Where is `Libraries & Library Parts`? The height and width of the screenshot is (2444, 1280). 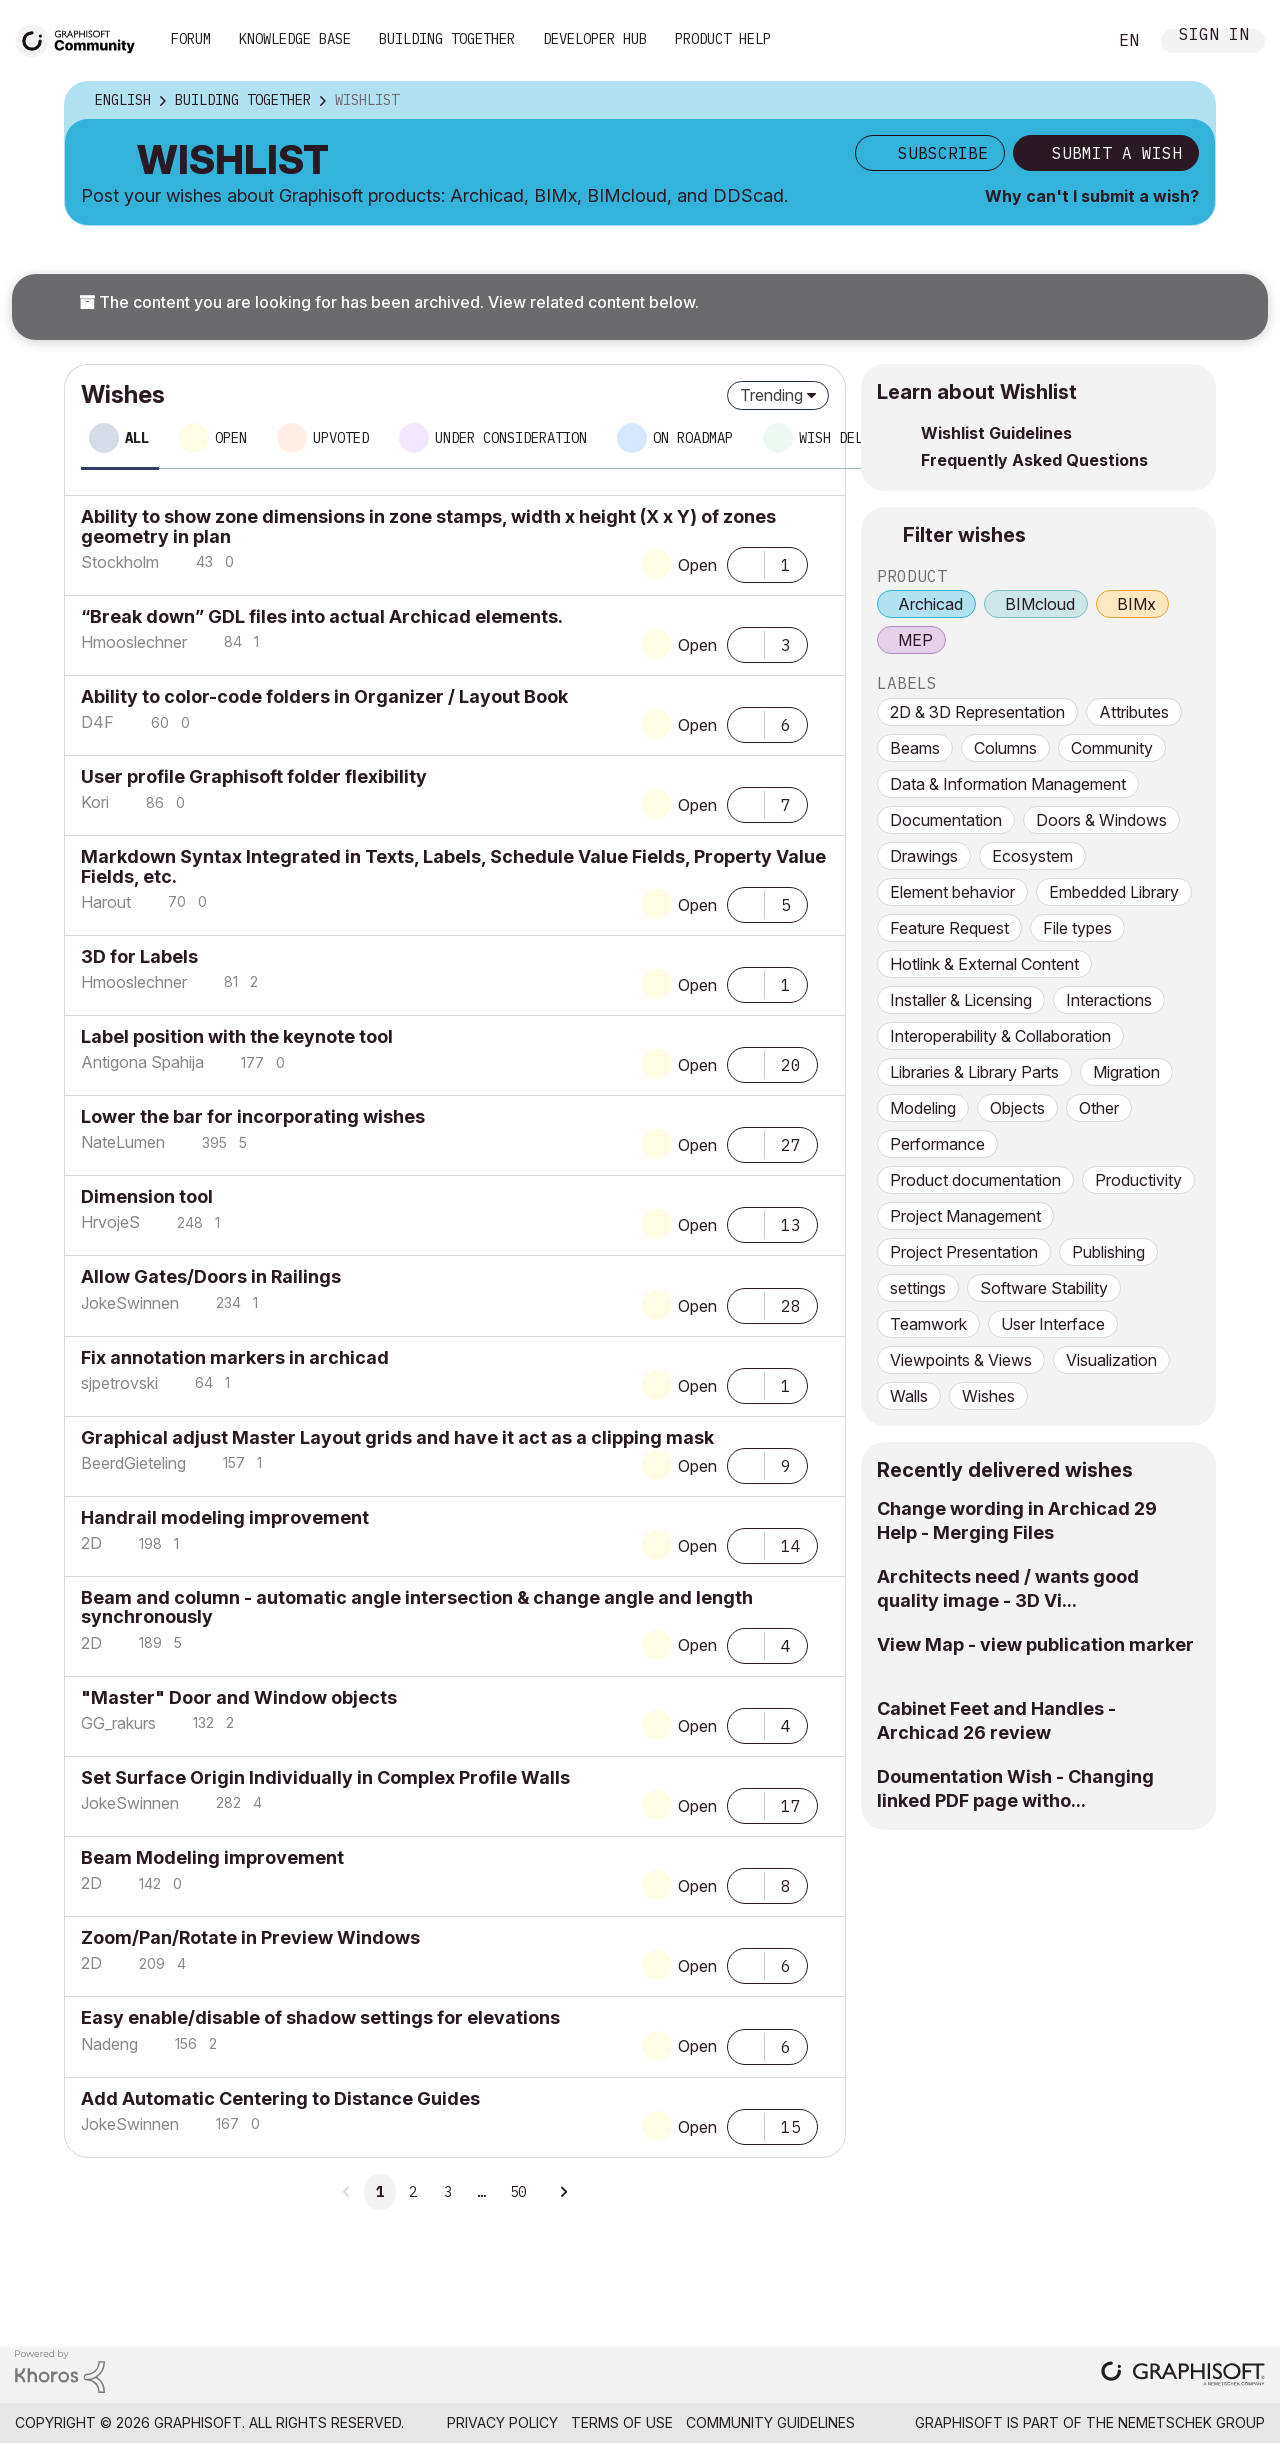 Libraries & Library Parts is located at coordinates (974, 1072).